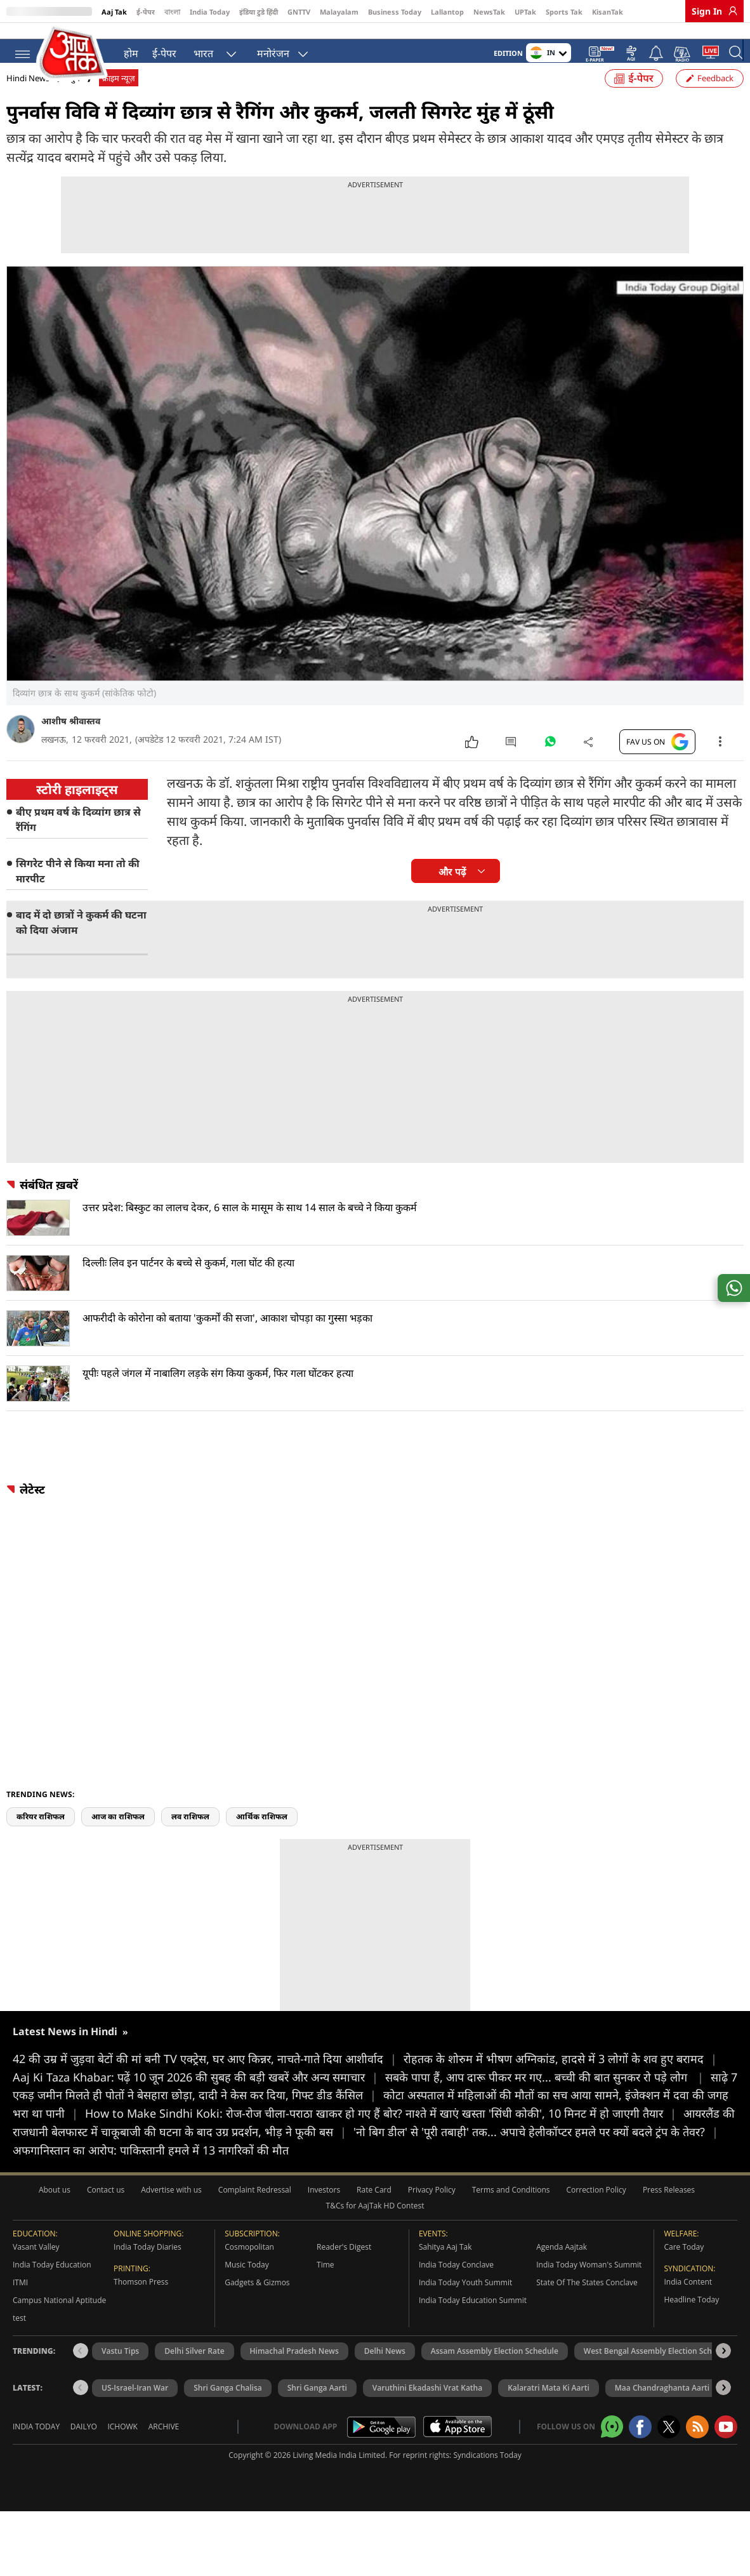  Describe the element at coordinates (135, 2406) in the screenshot. I see `US-Israel-Iran War` at that location.